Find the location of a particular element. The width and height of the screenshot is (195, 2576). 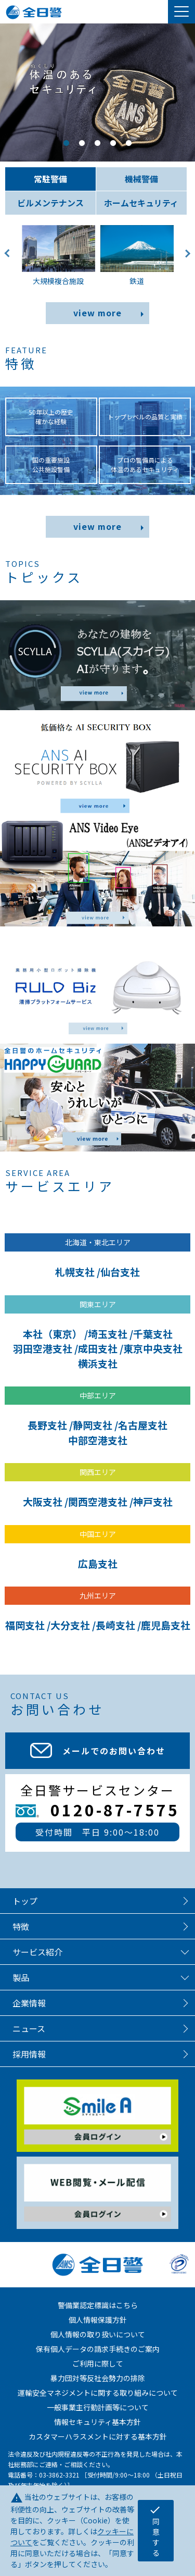

view more is located at coordinates (97, 312).